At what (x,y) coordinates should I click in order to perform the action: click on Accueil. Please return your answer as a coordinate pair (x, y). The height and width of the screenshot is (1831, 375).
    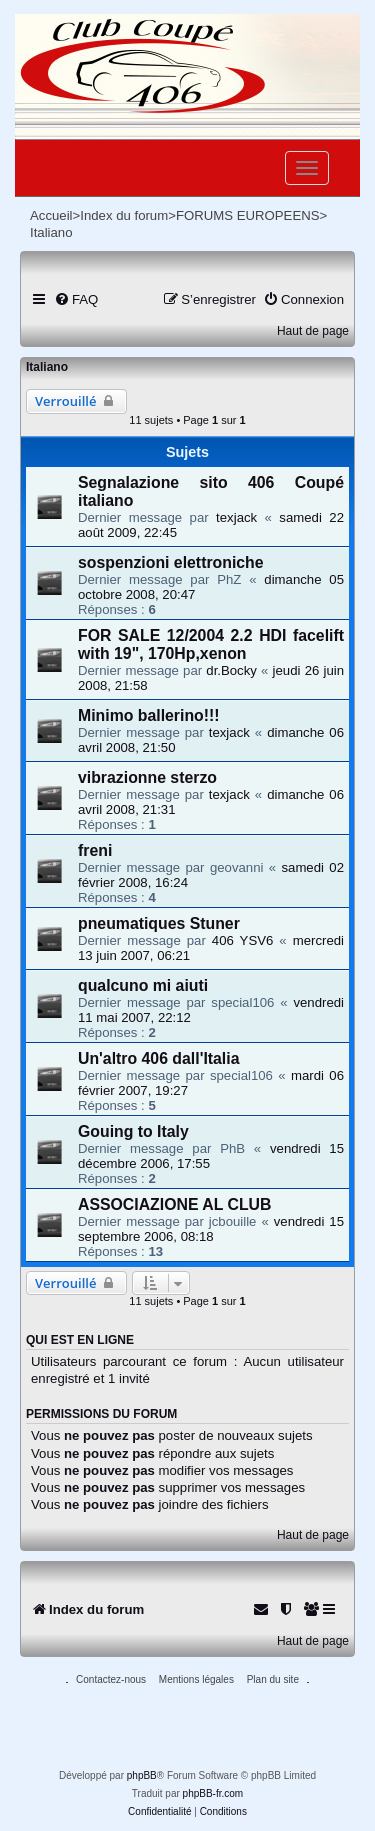
    Looking at the image, I should click on (51, 215).